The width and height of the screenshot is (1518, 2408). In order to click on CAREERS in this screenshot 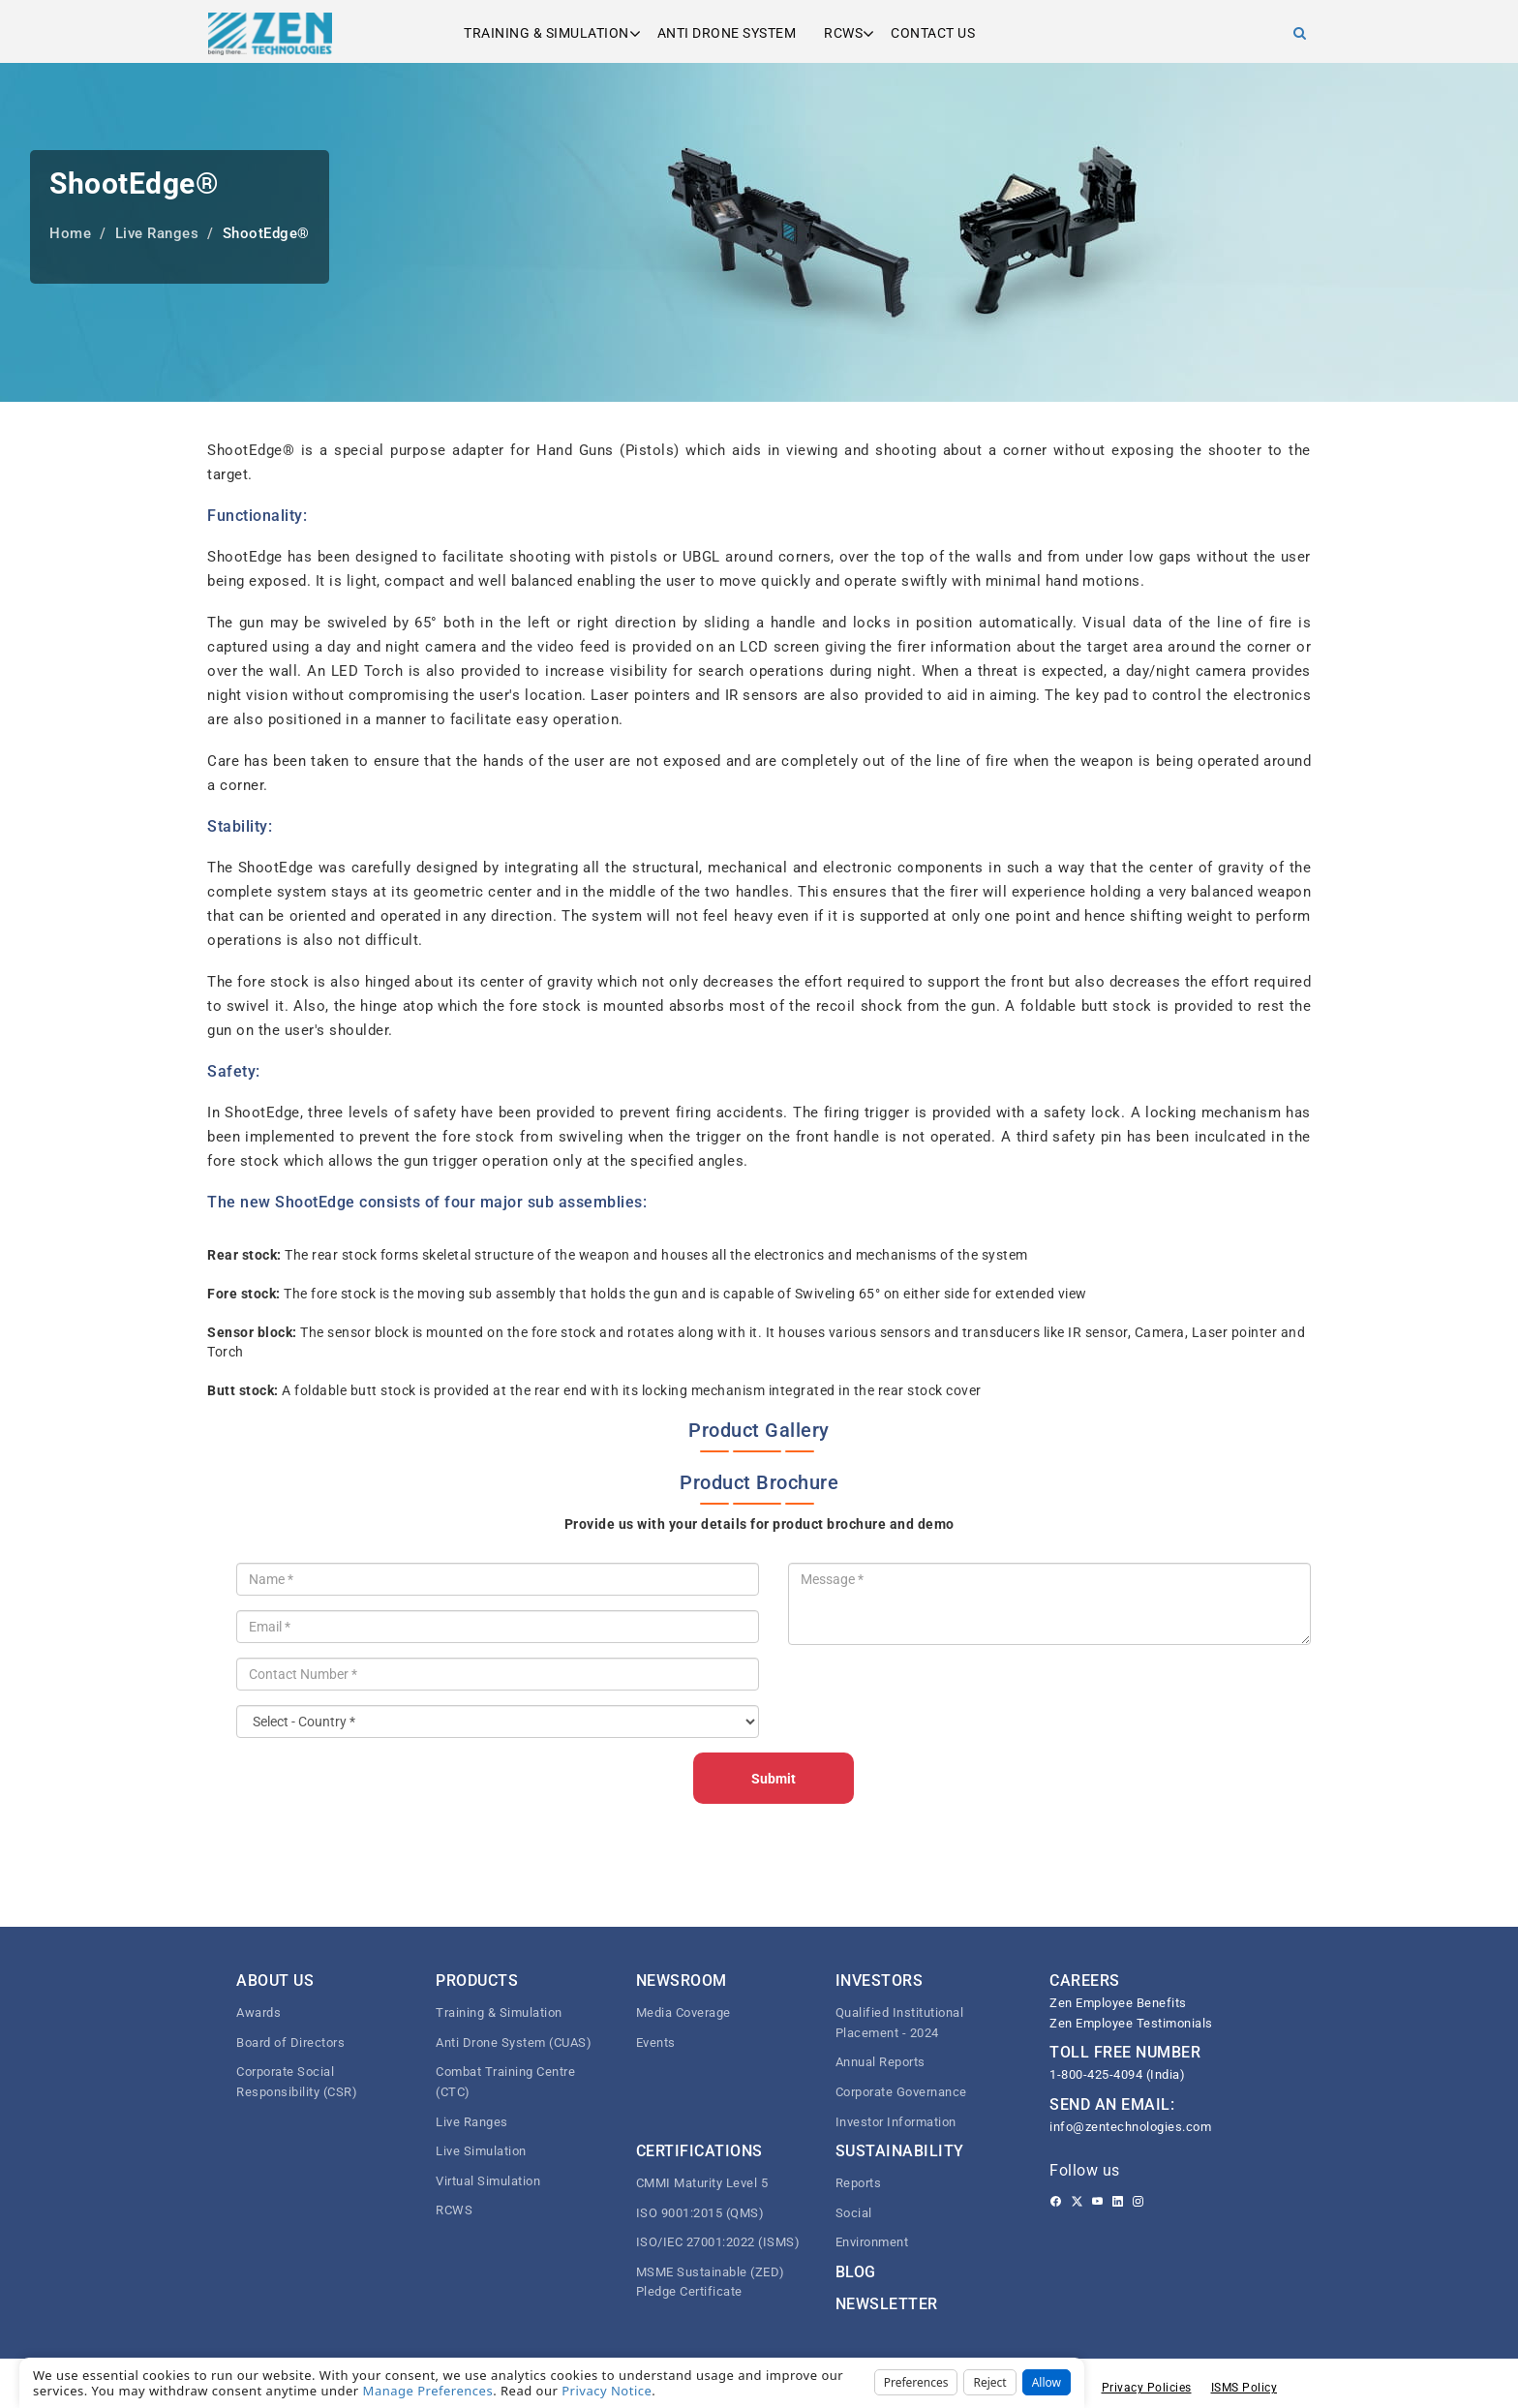, I will do `click(1084, 1980)`.